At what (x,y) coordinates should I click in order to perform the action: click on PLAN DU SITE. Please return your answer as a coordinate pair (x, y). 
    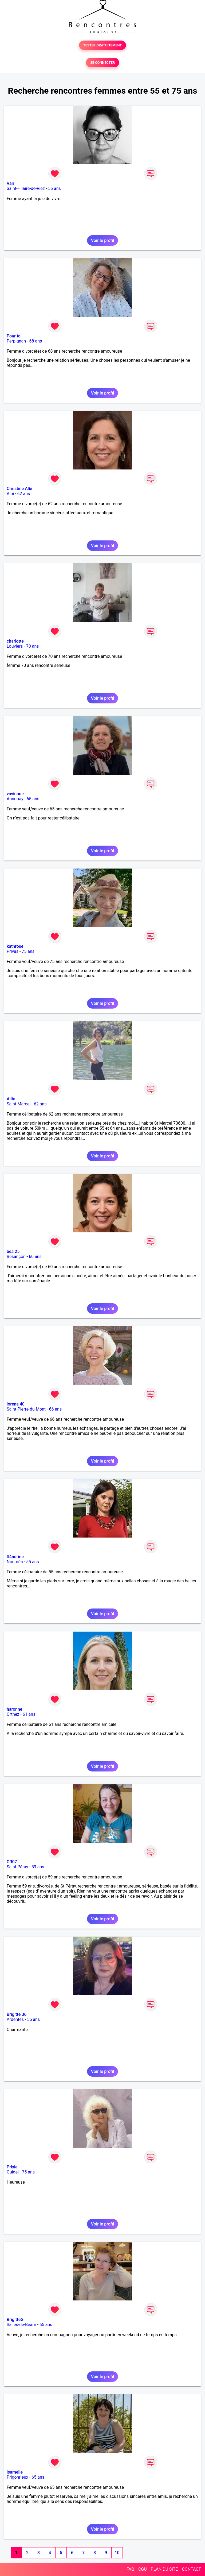
    Looking at the image, I should click on (164, 2569).